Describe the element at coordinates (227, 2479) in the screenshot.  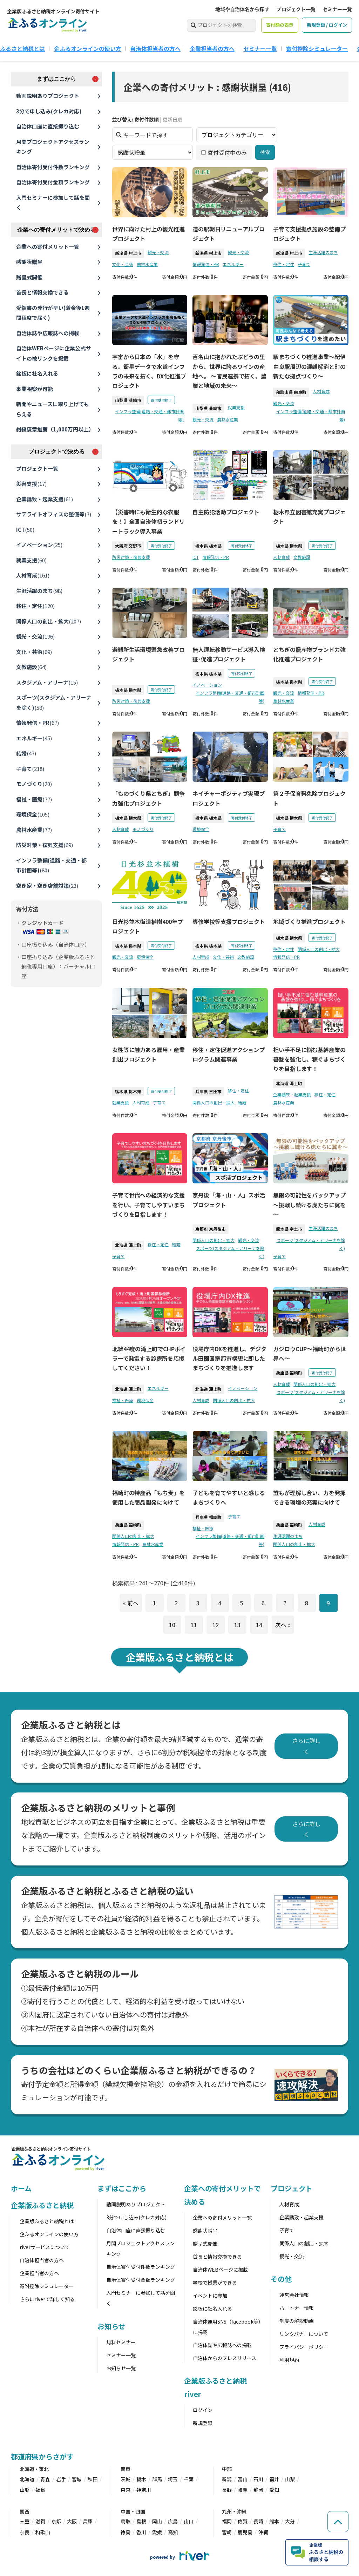
I see `新潟` at that location.